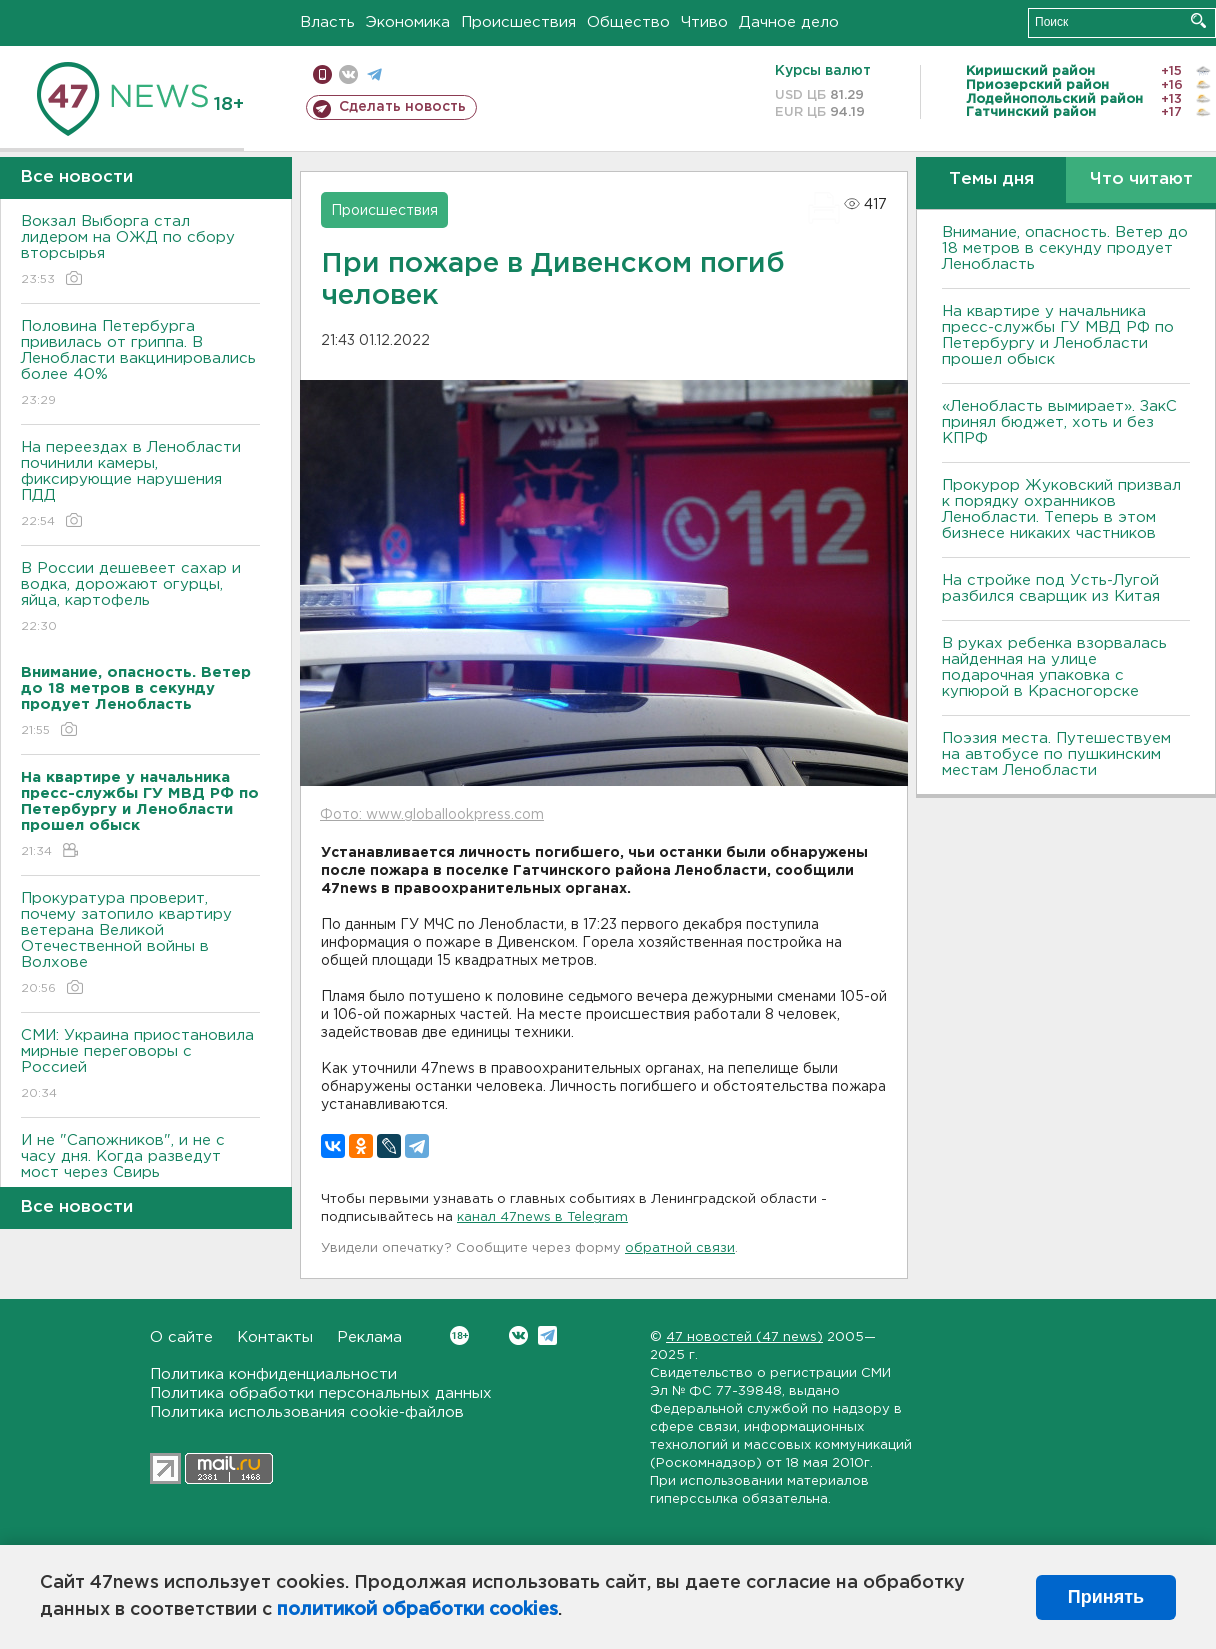 The width and height of the screenshot is (1216, 1649). I want to click on О сайте, so click(181, 1337).